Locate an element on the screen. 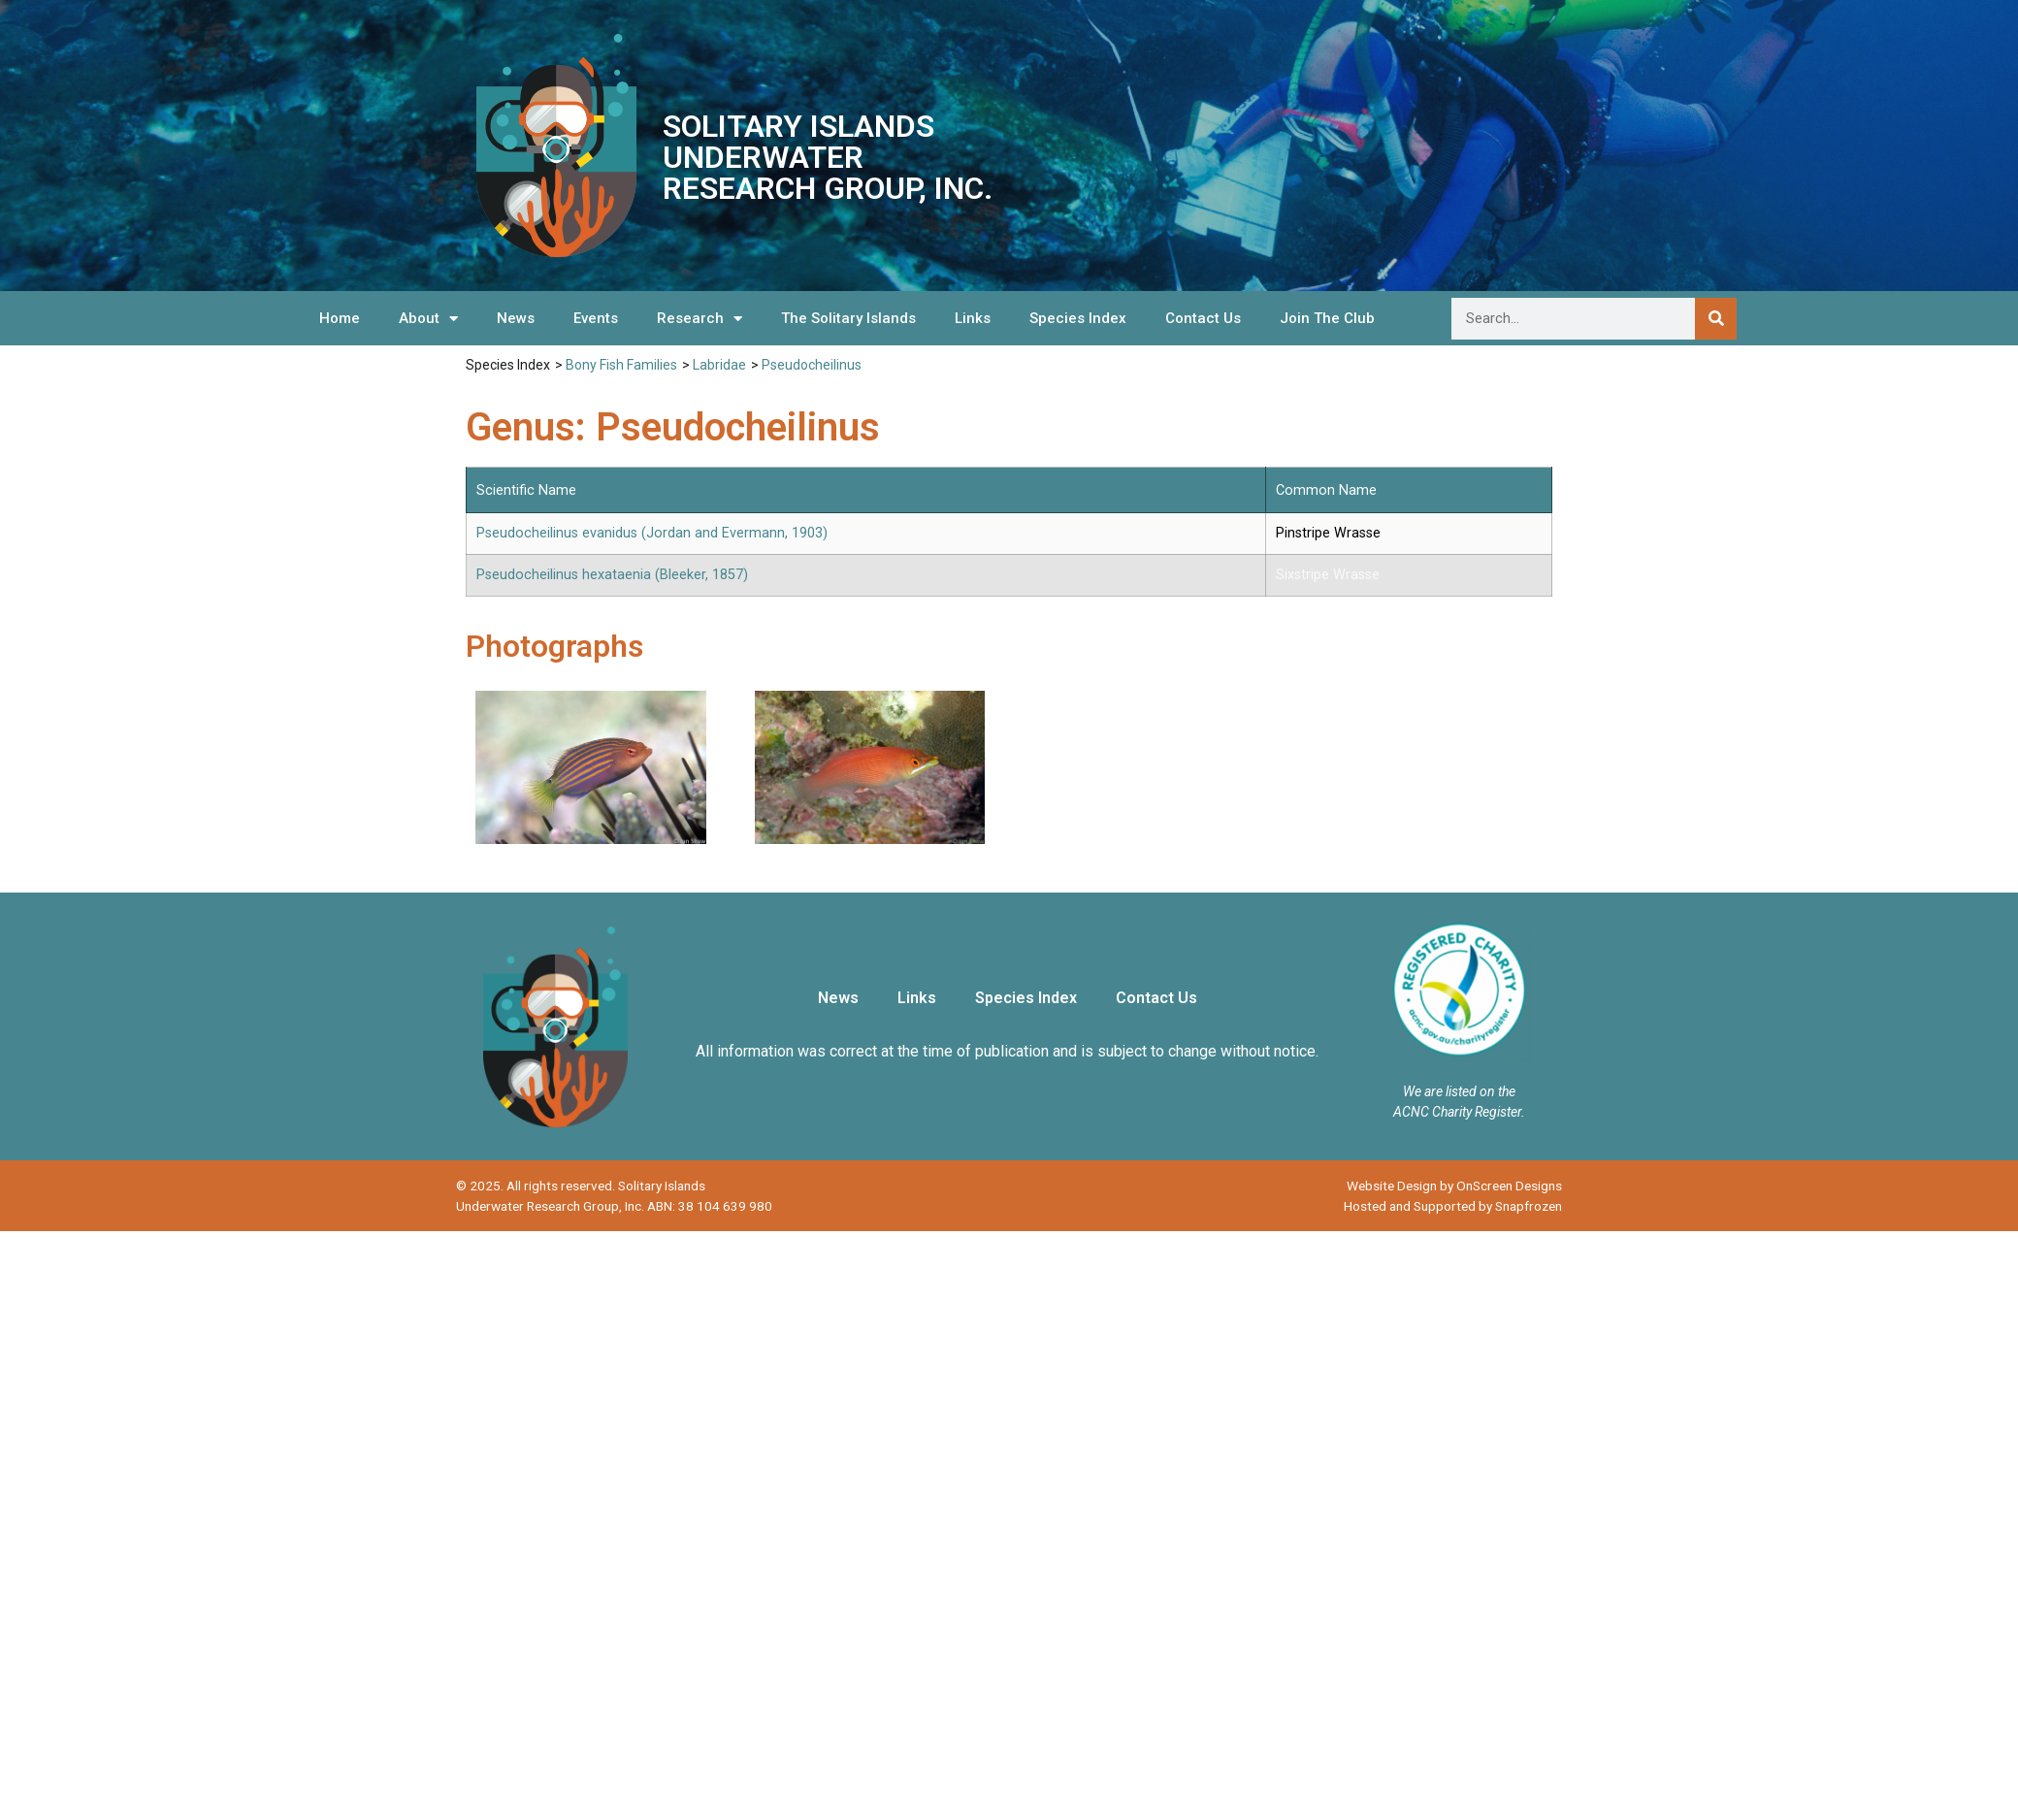 The height and width of the screenshot is (1820, 2018). Contact Us is located at coordinates (1203, 318).